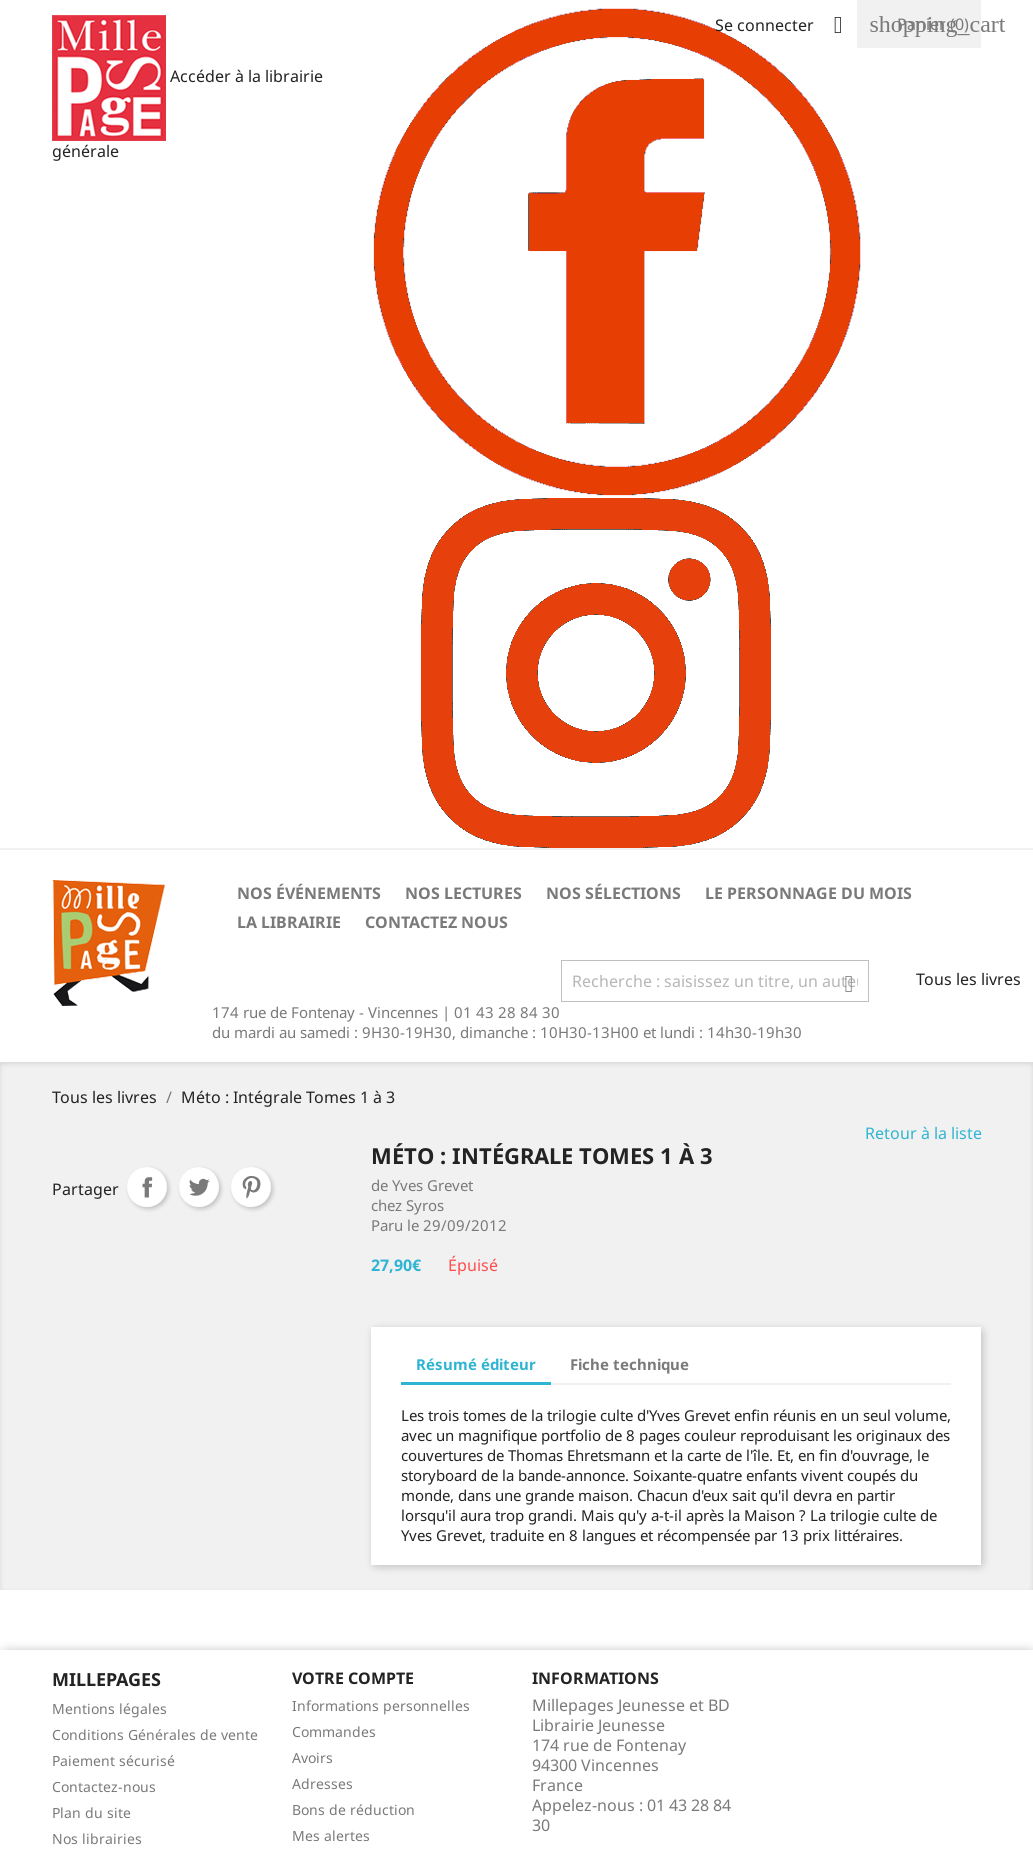 Image resolution: width=1033 pixels, height=1865 pixels. Describe the element at coordinates (109, 1708) in the screenshot. I see `Mentions légales` at that location.